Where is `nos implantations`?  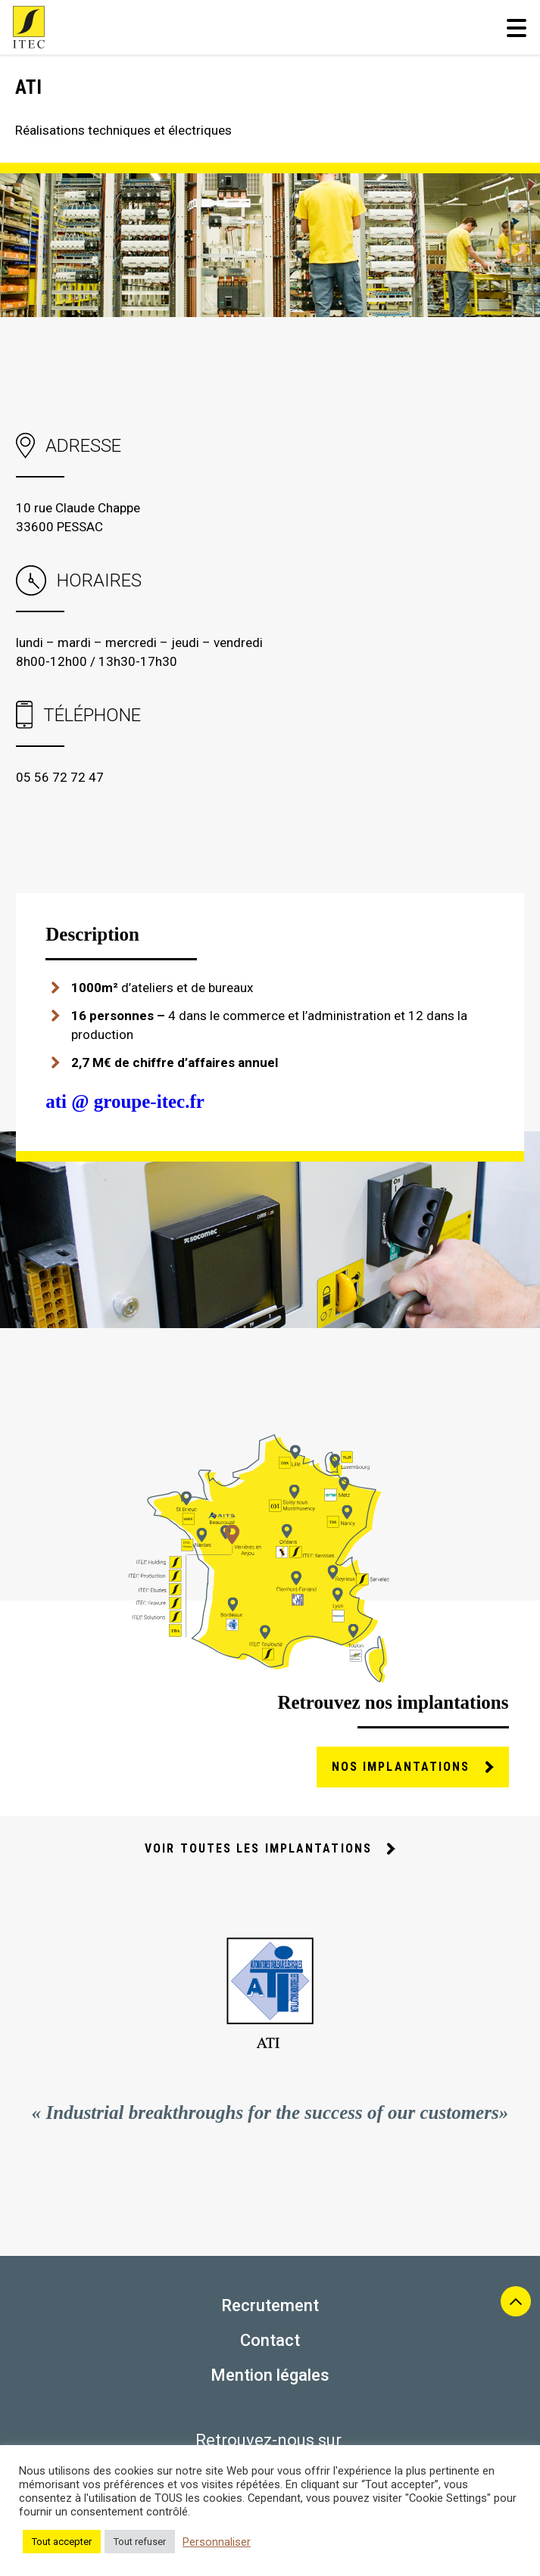
nos implantations is located at coordinates (401, 1766).